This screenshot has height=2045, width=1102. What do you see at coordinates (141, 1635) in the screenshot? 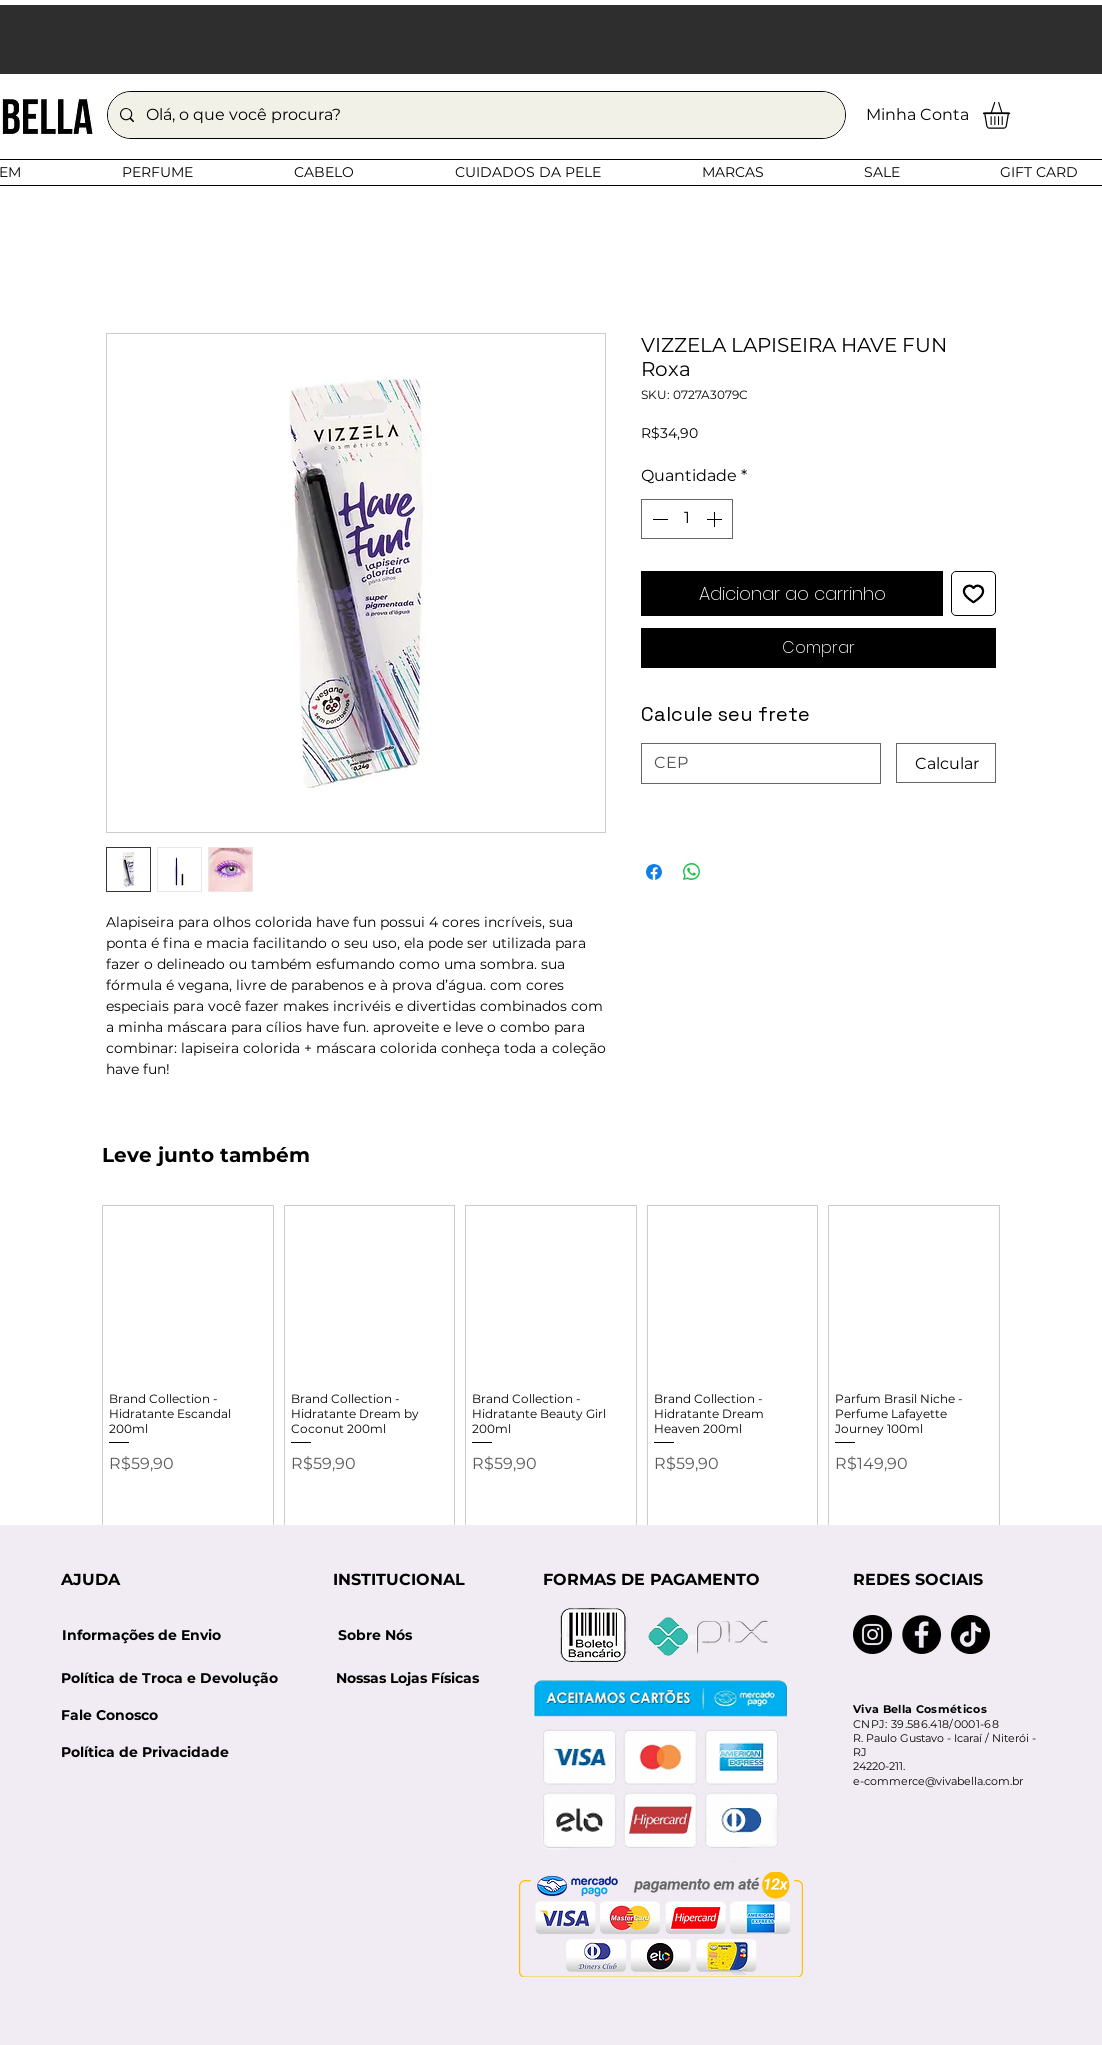
I see `[Informações de Envio]` at bounding box center [141, 1635].